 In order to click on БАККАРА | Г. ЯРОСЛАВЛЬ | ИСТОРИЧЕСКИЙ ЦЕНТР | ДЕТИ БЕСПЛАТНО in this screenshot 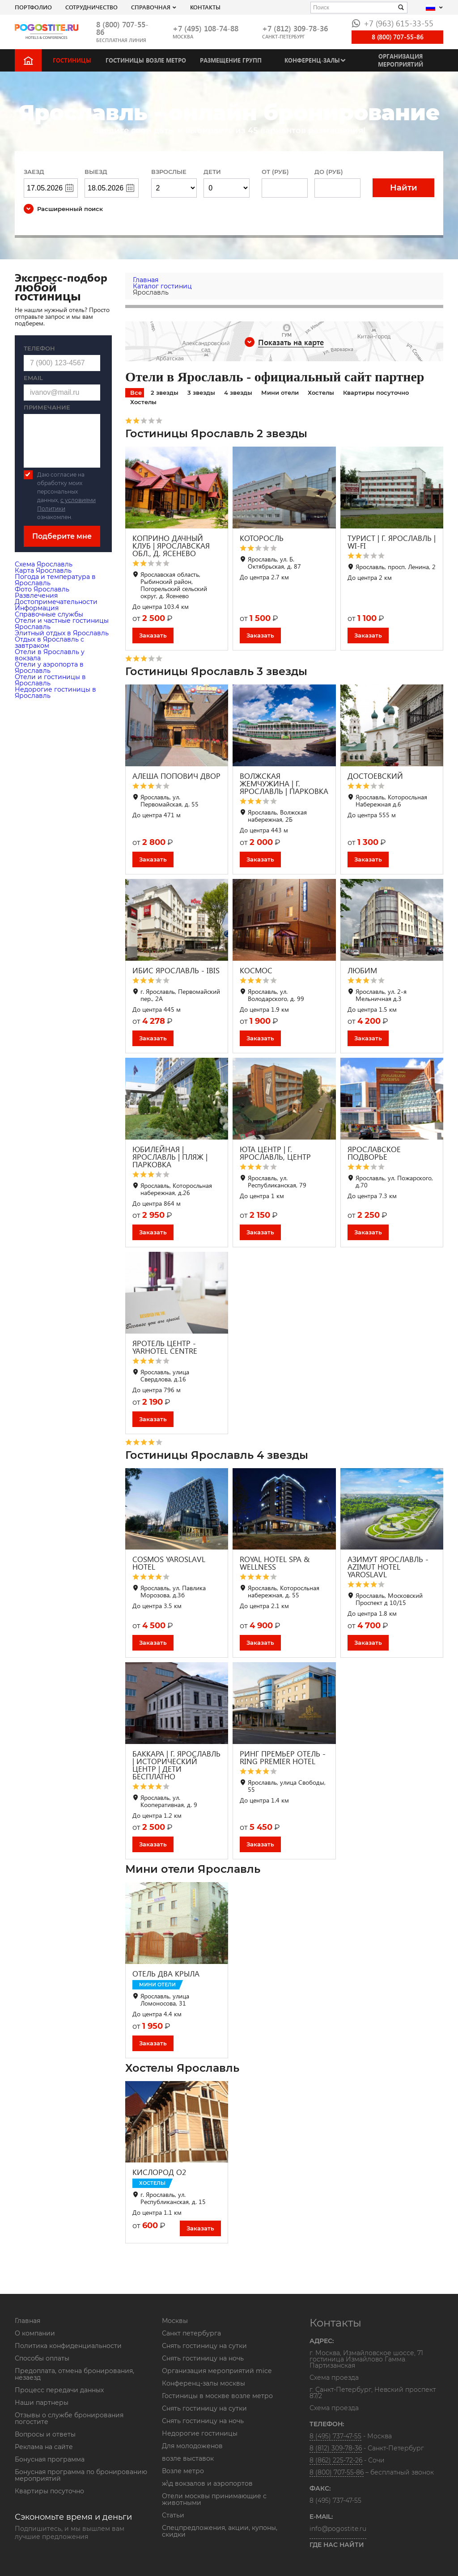, I will do `click(176, 1765)`.